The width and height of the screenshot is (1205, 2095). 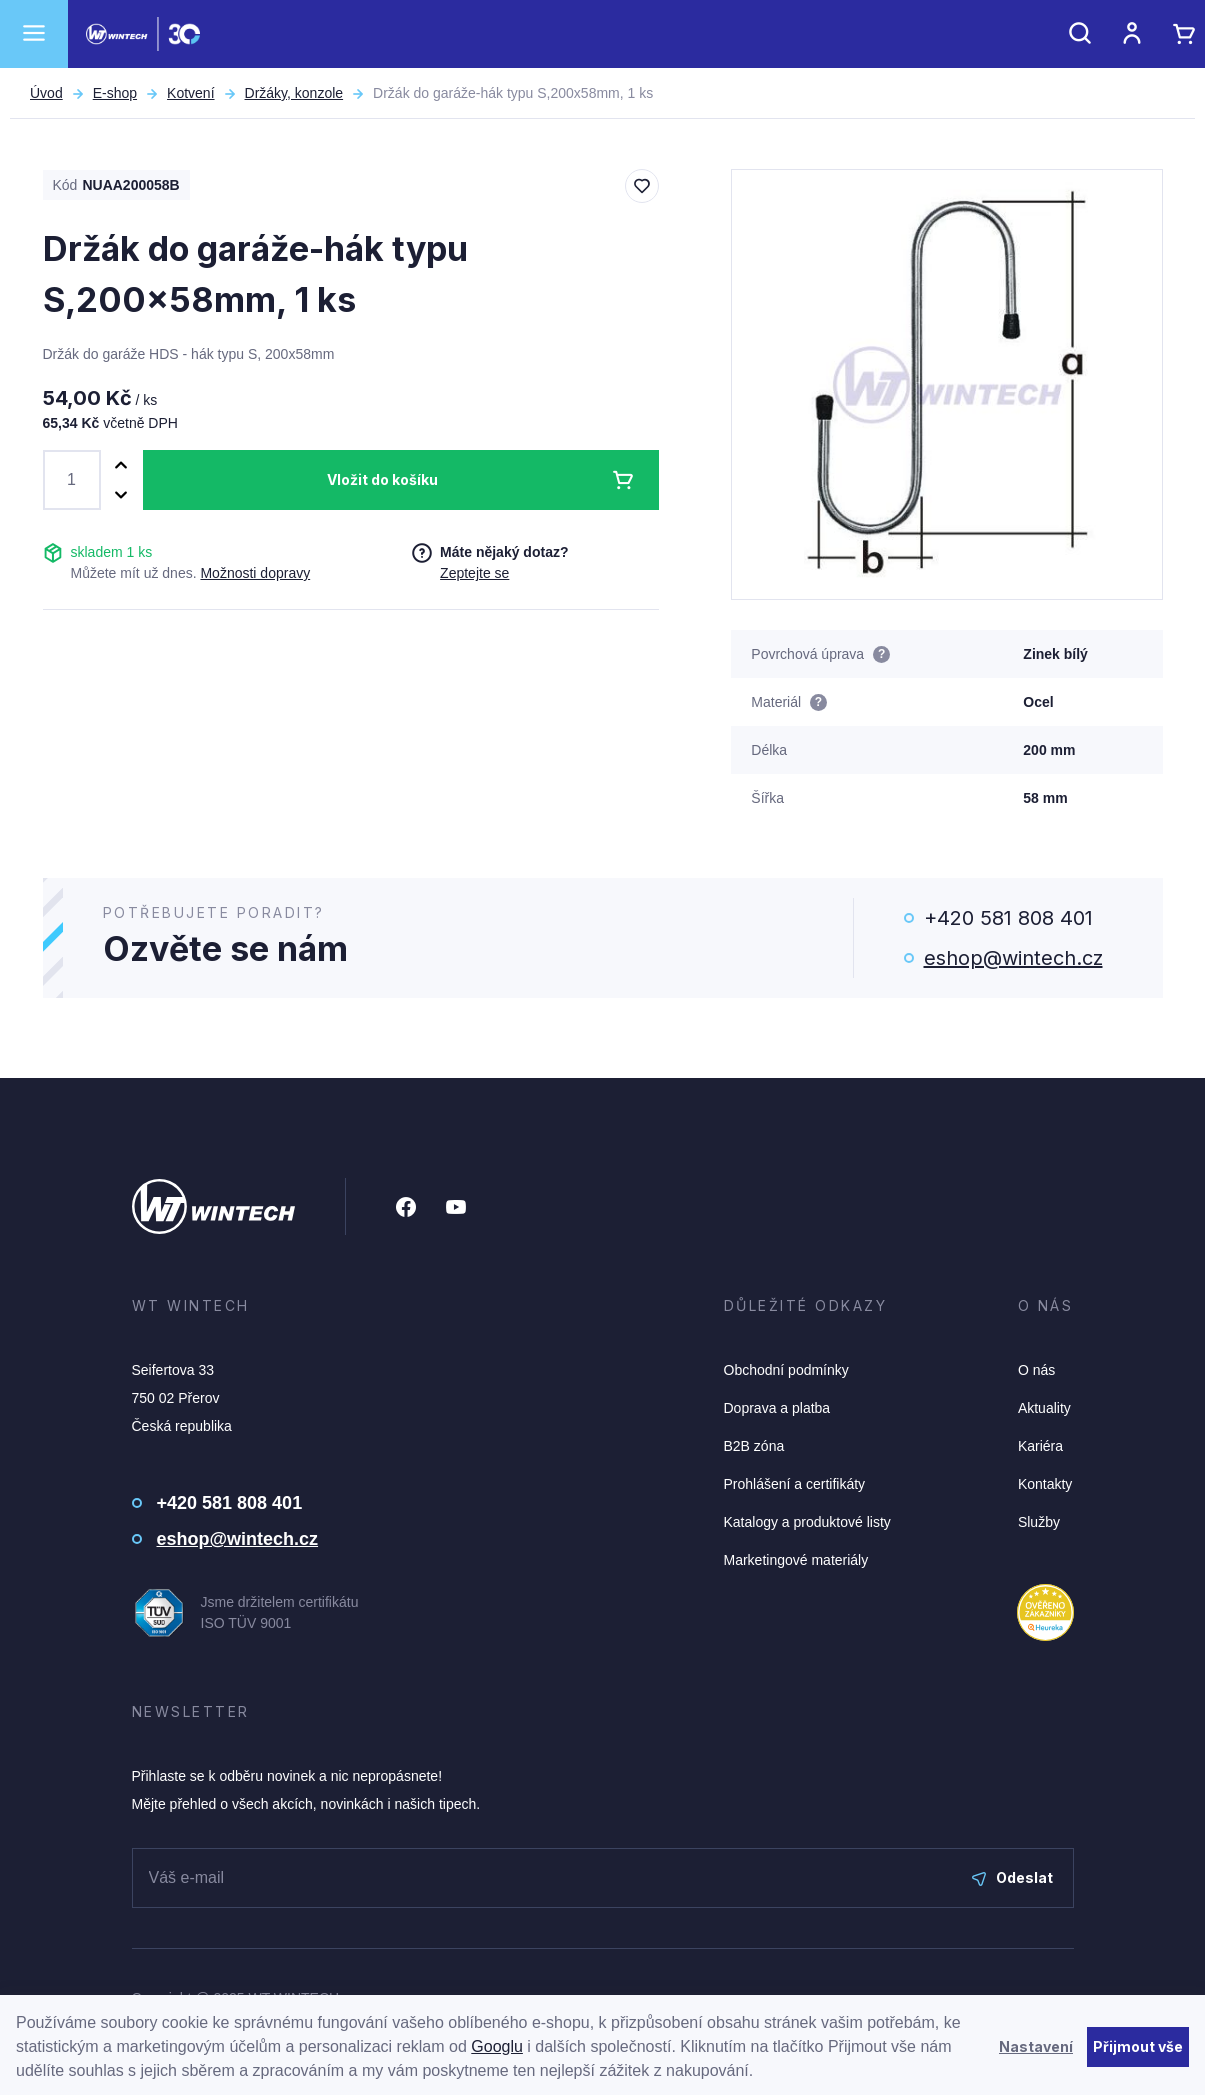 What do you see at coordinates (1039, 1522) in the screenshot?
I see `Služby` at bounding box center [1039, 1522].